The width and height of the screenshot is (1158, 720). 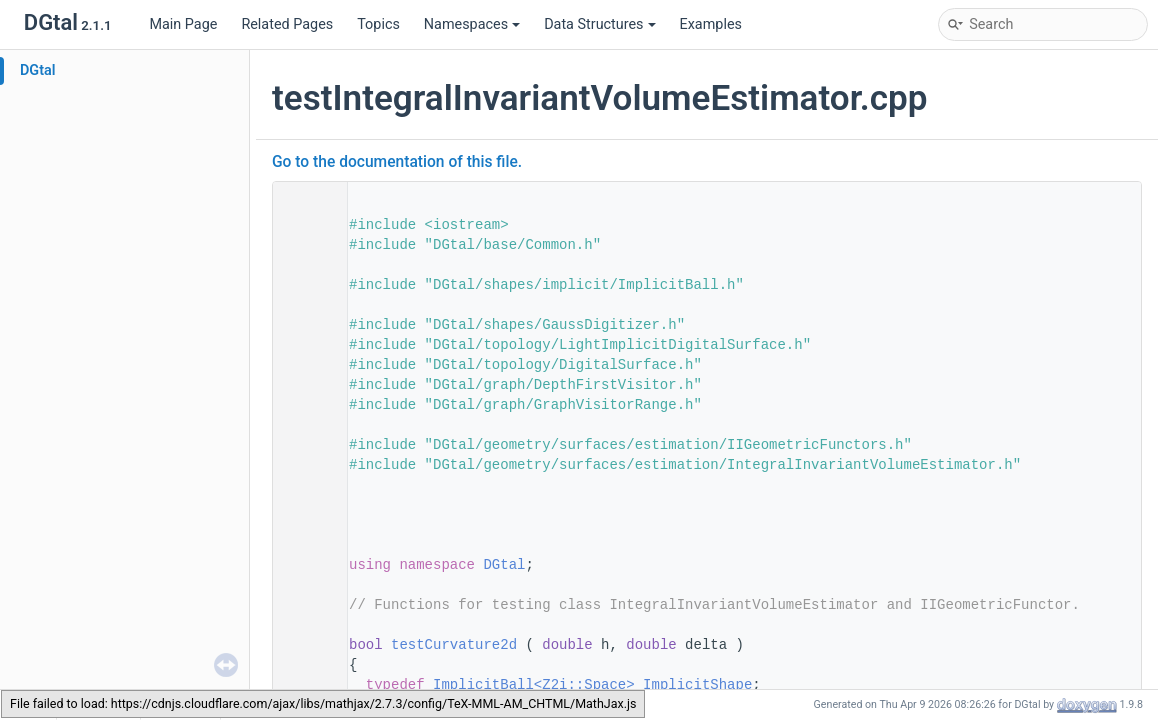 I want to click on Related Pages, so click(x=287, y=24).